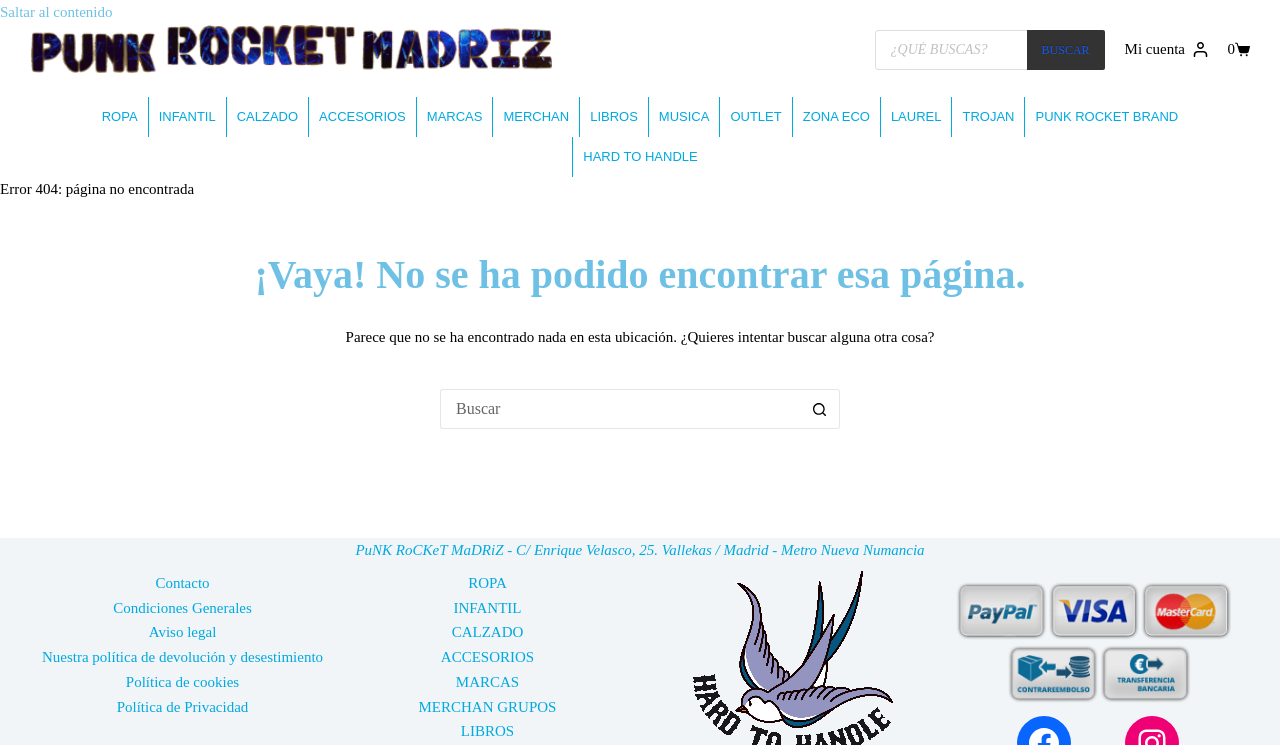  I want to click on [Mi cuenta], so click(1166, 49).